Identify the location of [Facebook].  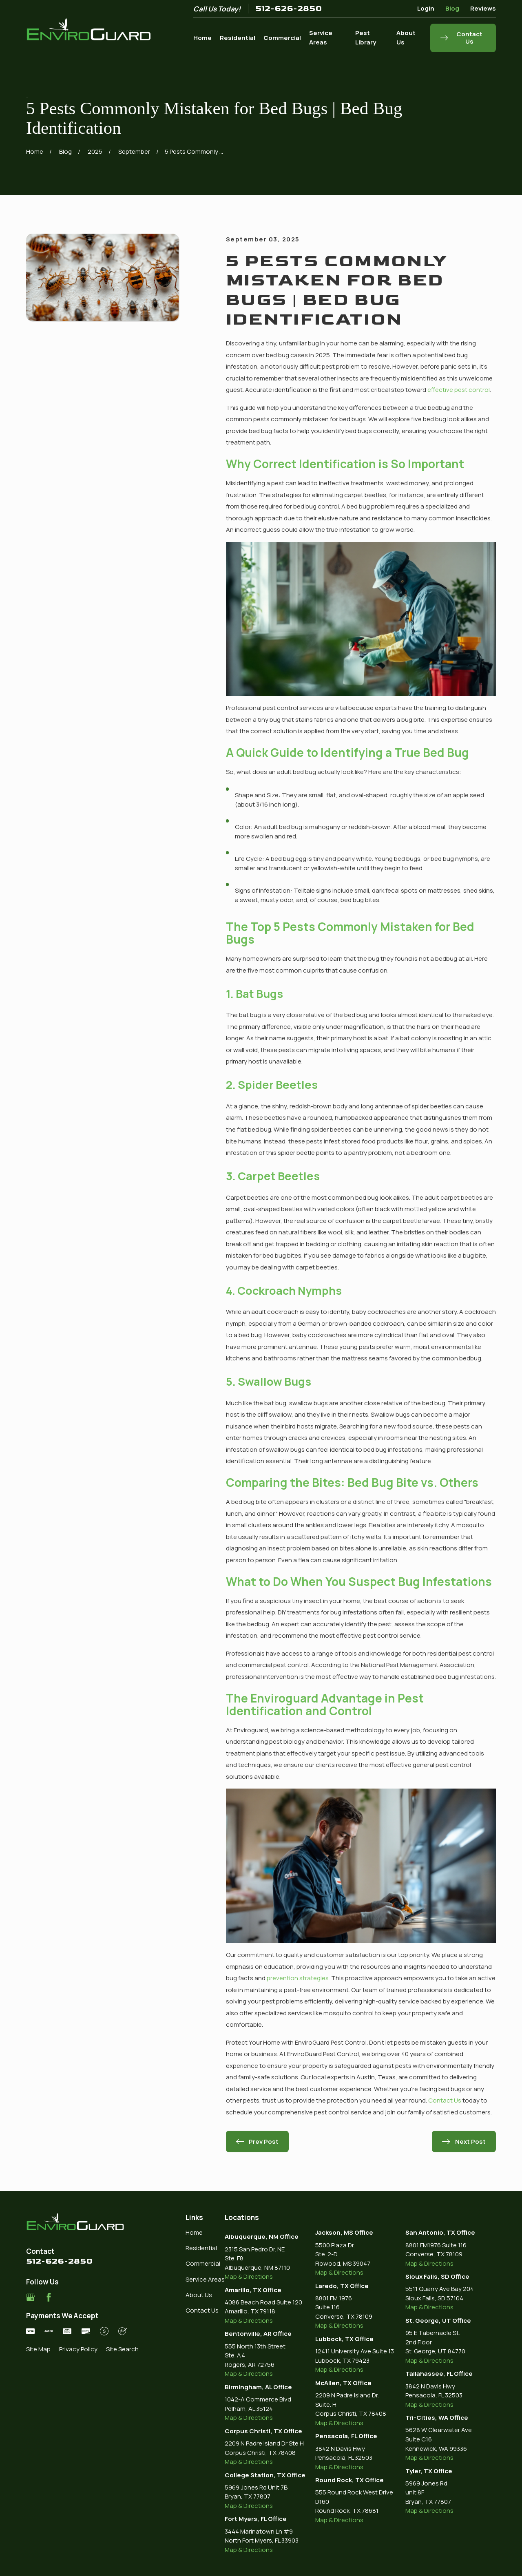
(48, 2297).